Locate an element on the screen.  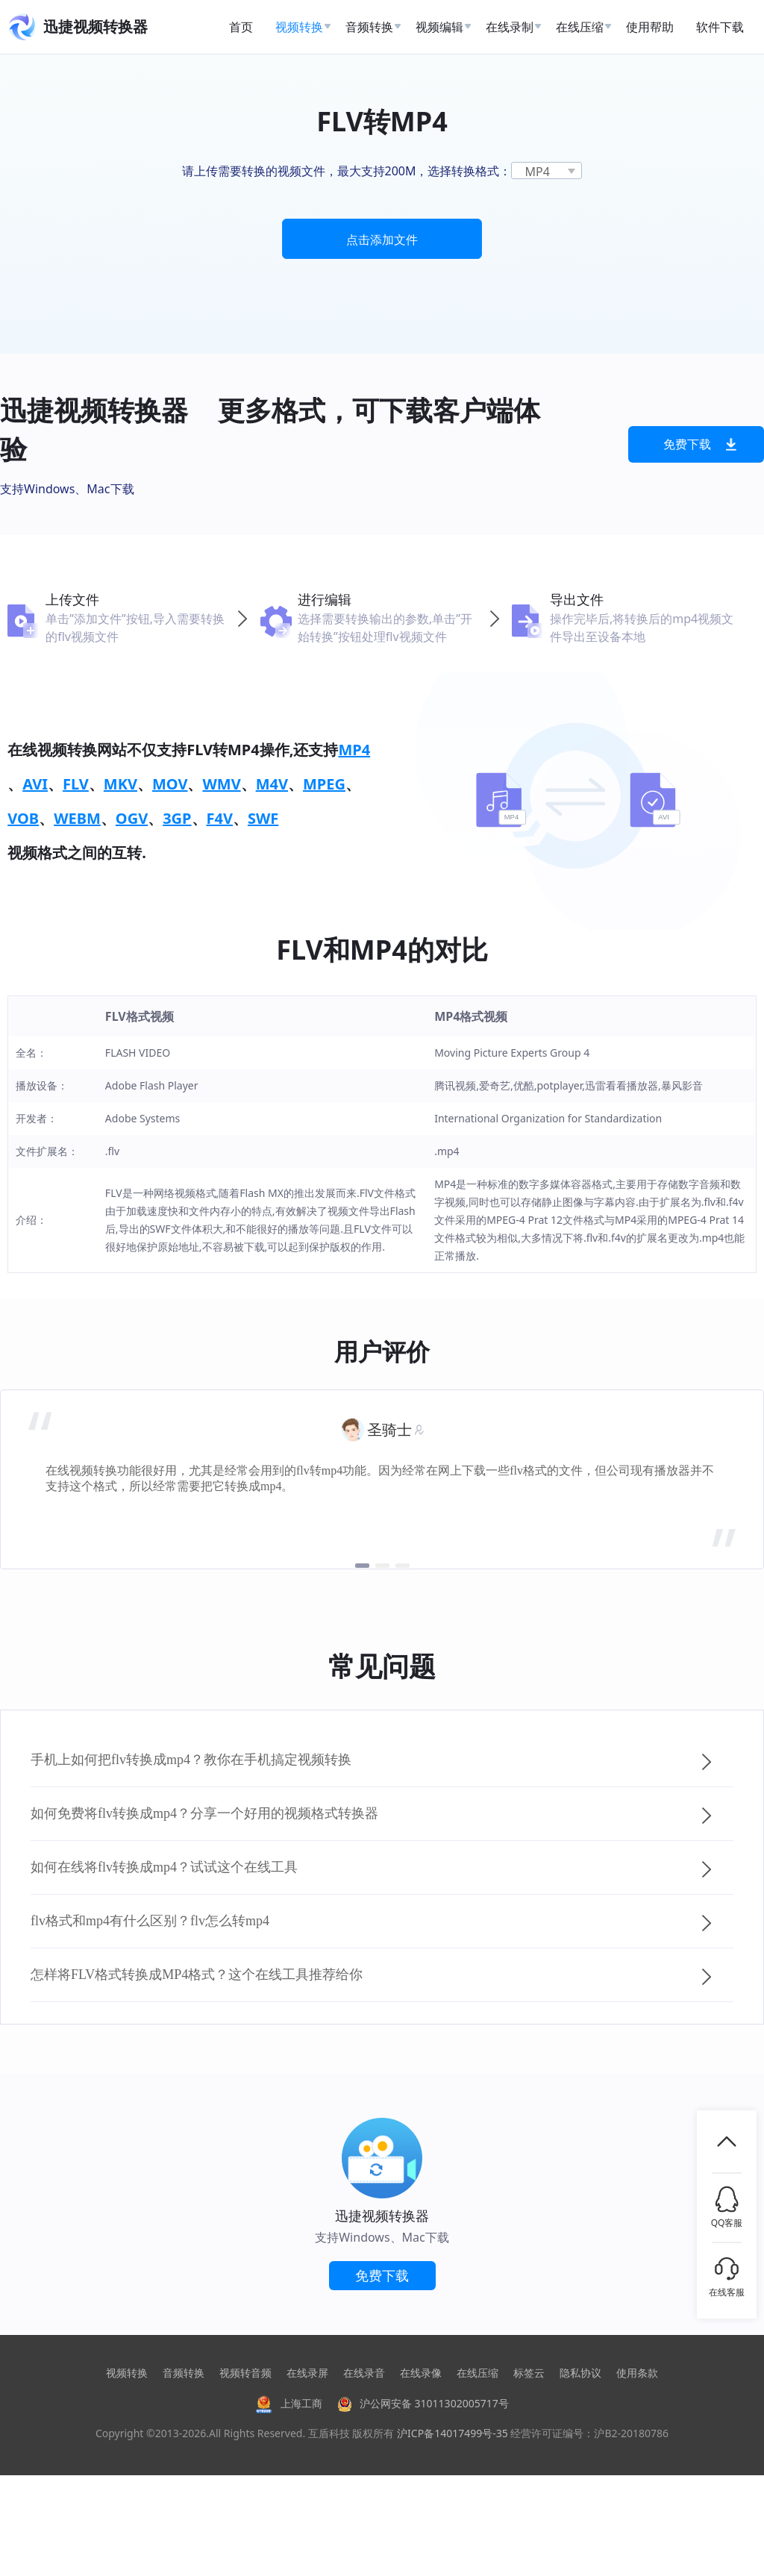
隐私协议 is located at coordinates (580, 2373).